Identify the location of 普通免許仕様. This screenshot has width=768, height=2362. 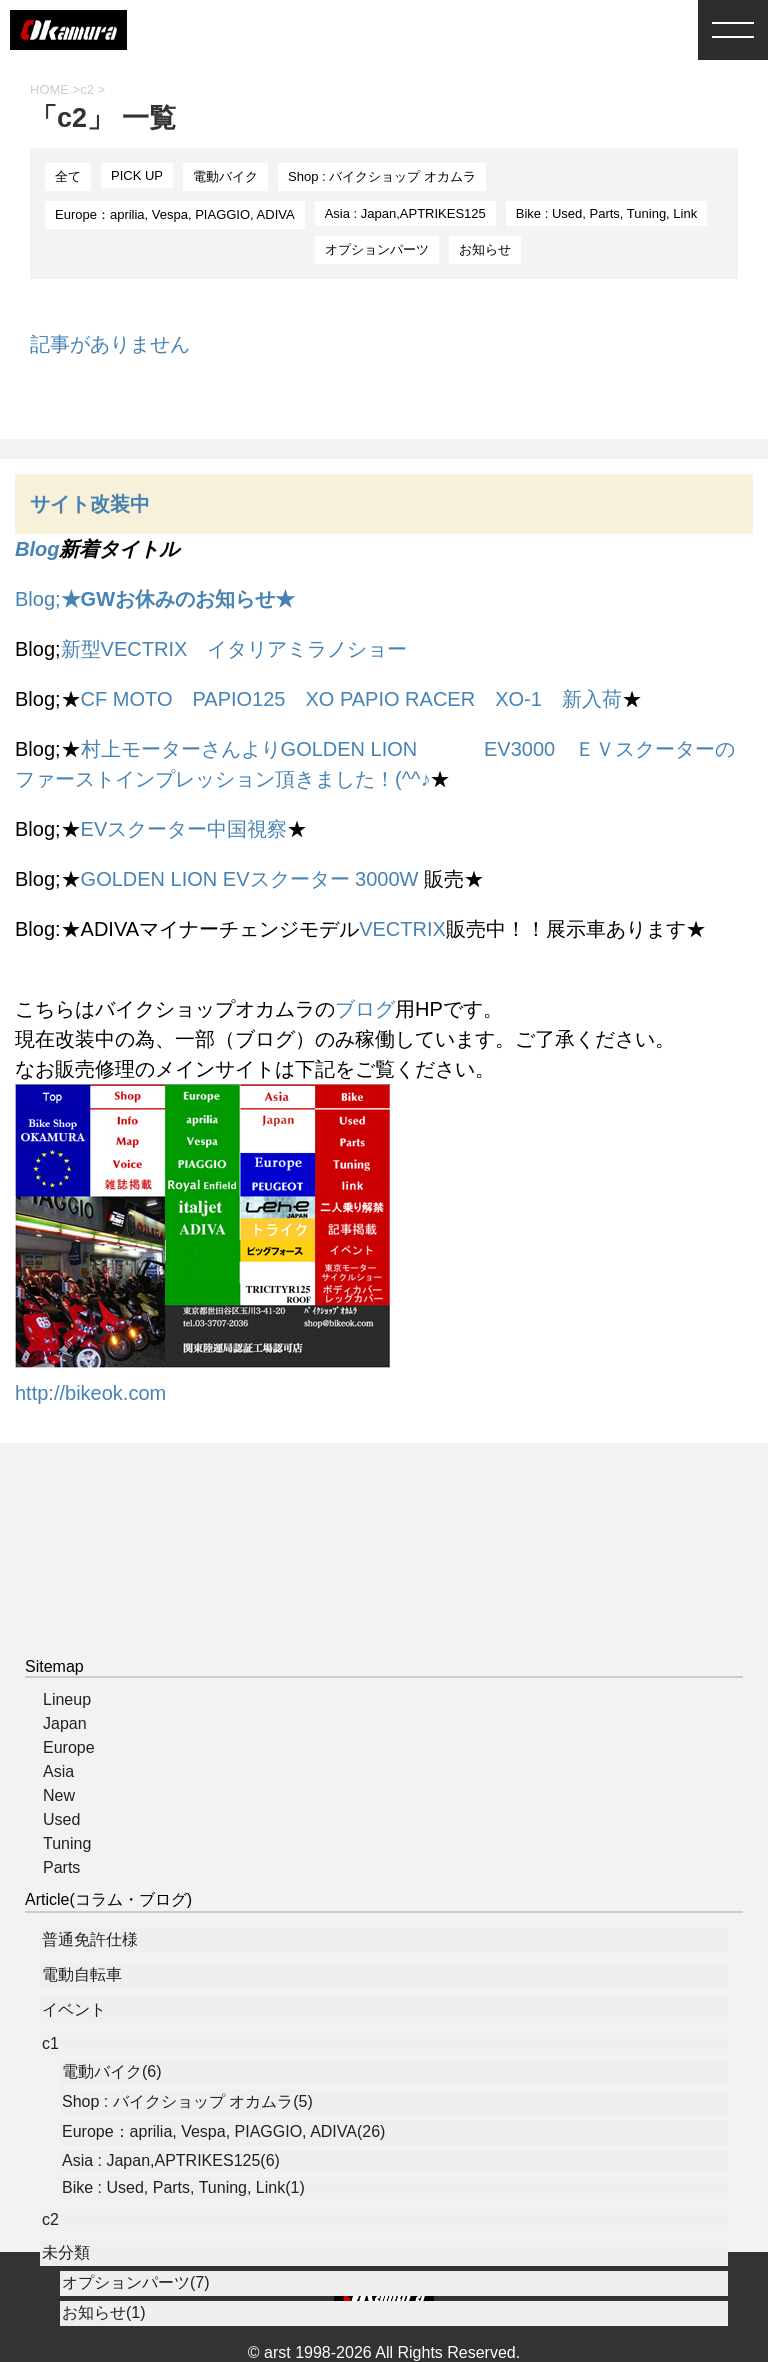
(90, 1939).